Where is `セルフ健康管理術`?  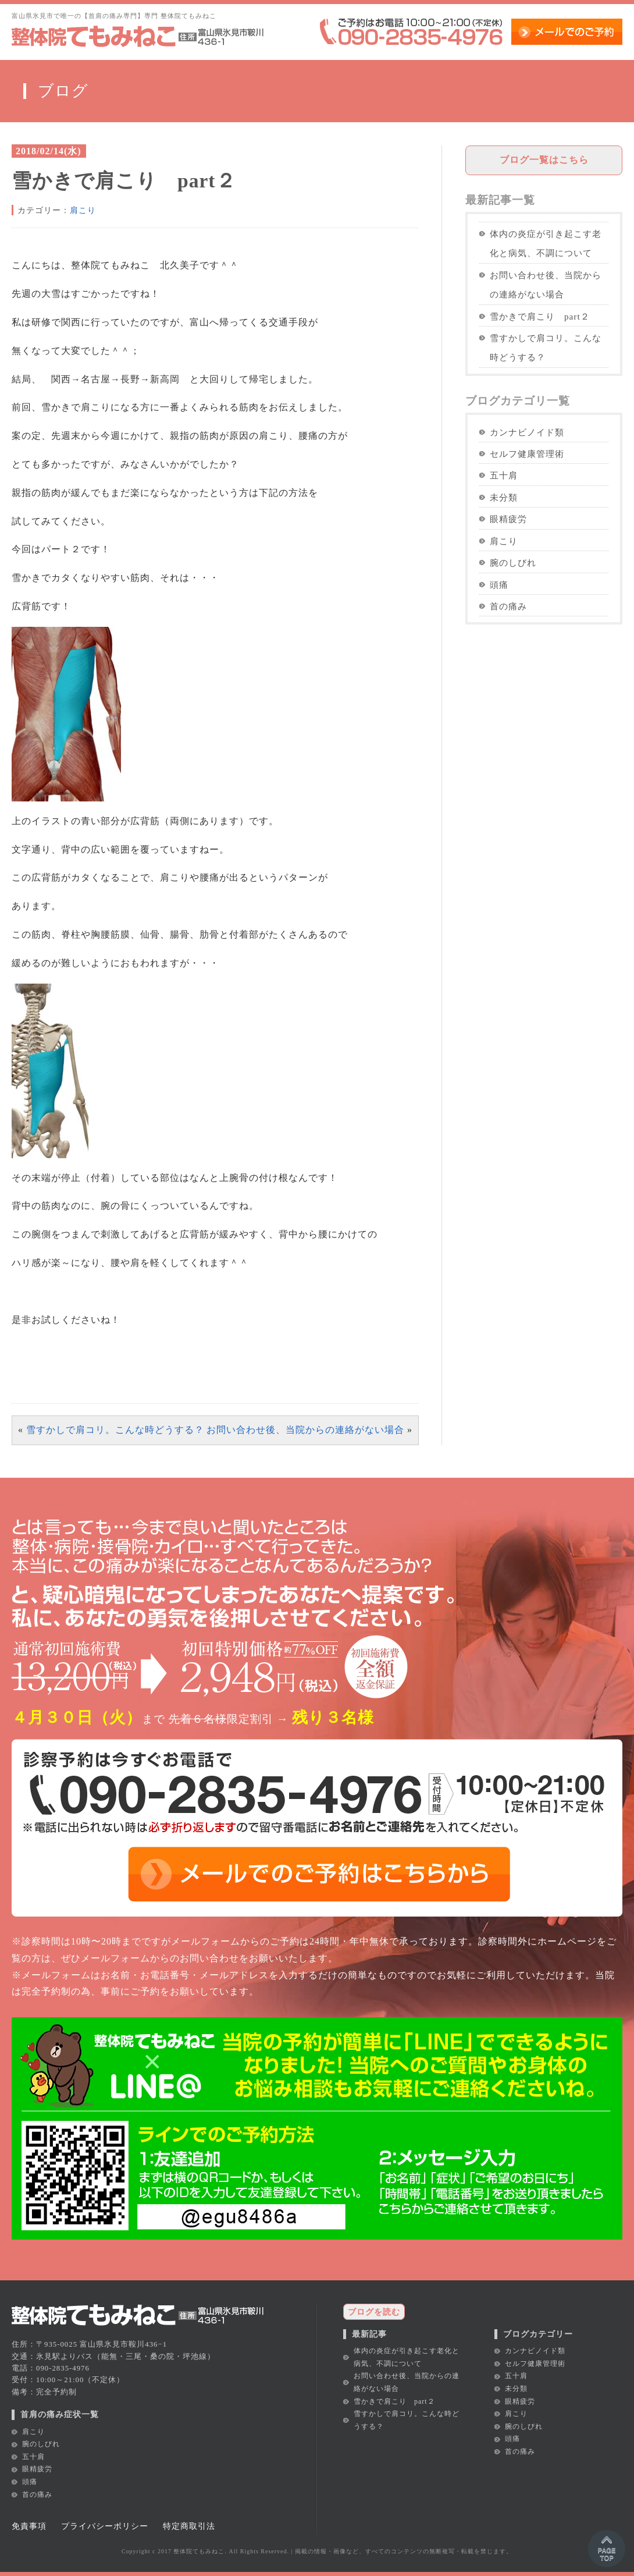 セルフ健康管理術 is located at coordinates (527, 454).